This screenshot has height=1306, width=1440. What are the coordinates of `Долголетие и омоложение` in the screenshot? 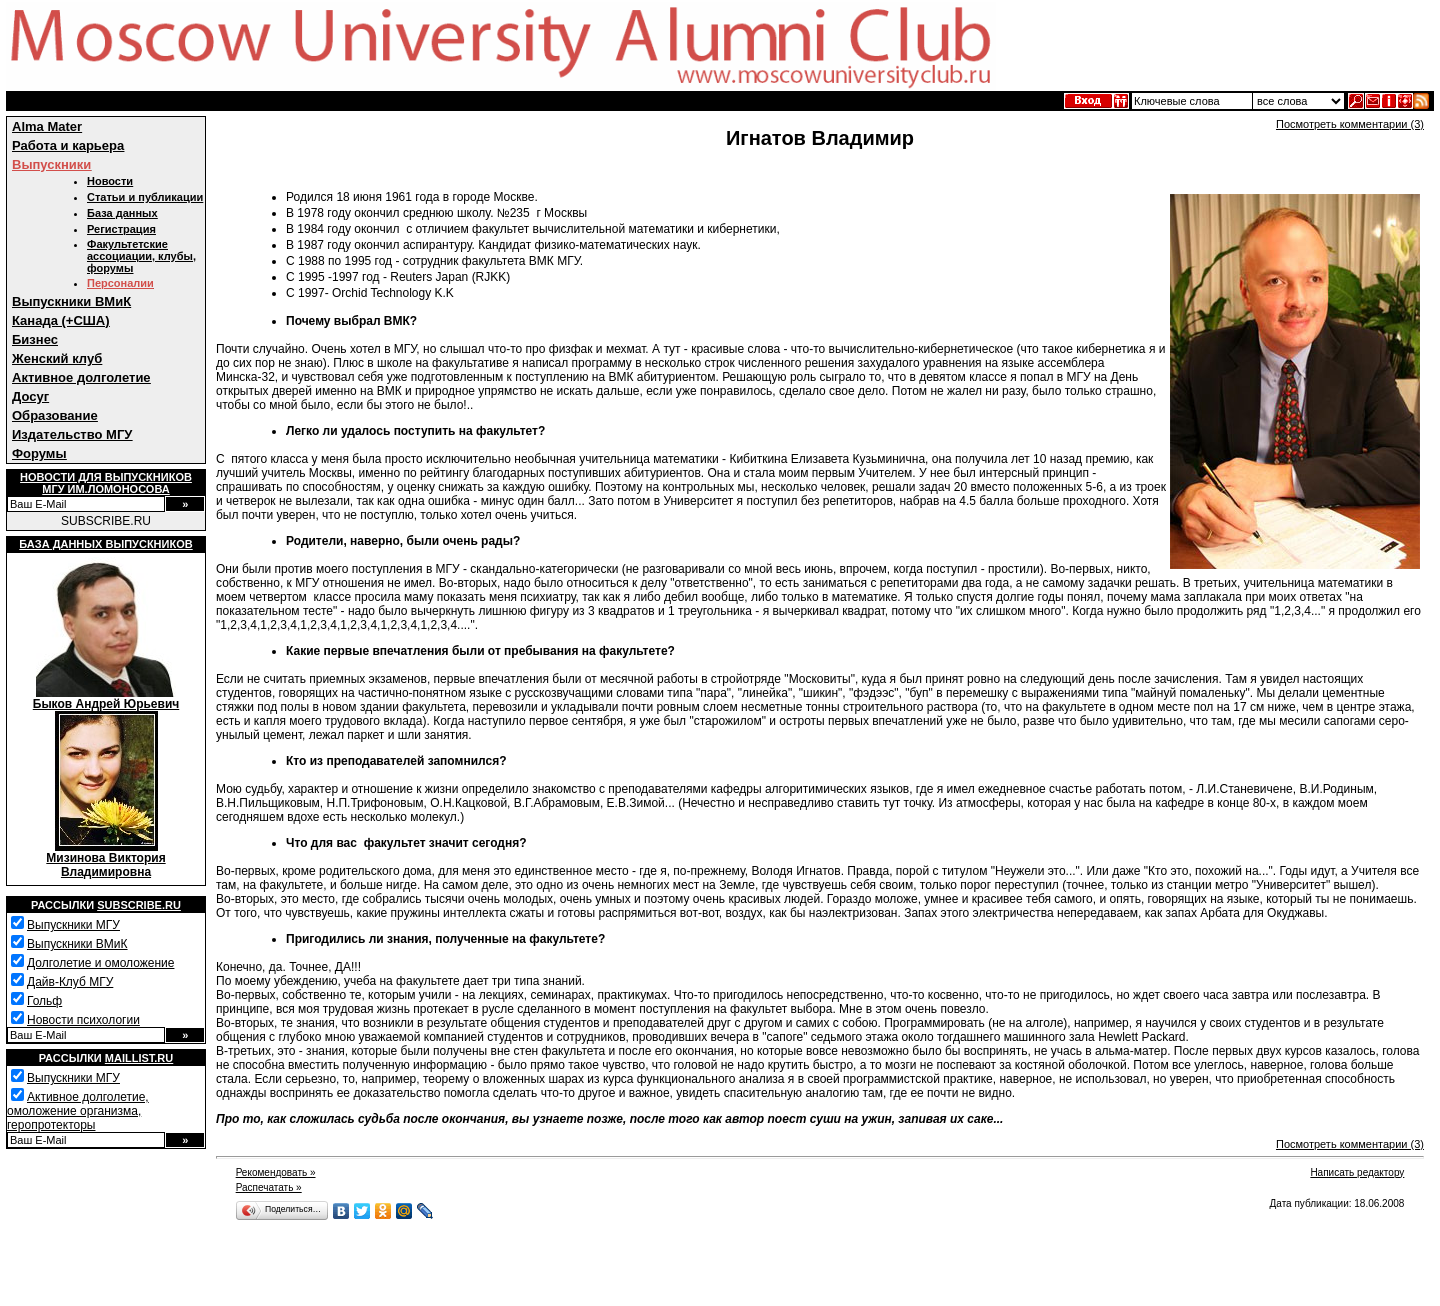 It's located at (100, 963).